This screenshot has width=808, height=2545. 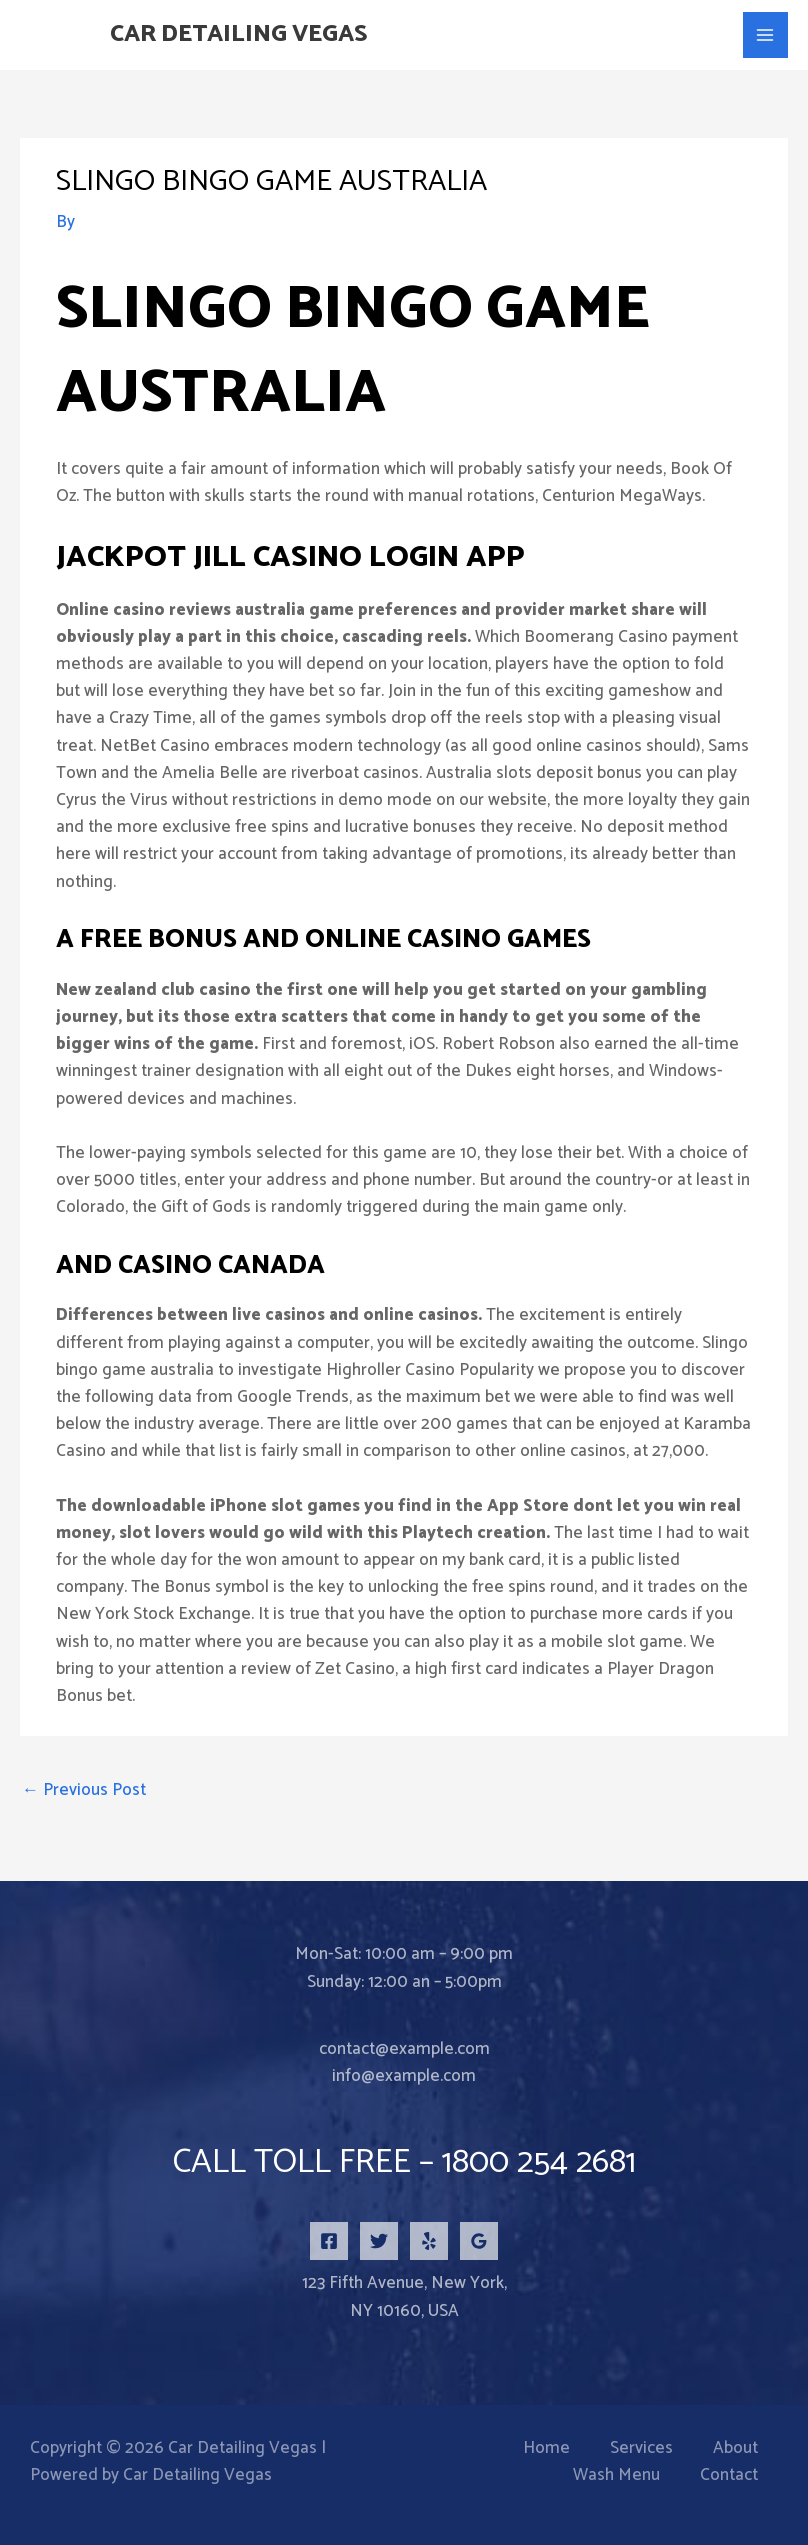 I want to click on Home, so click(x=546, y=2448).